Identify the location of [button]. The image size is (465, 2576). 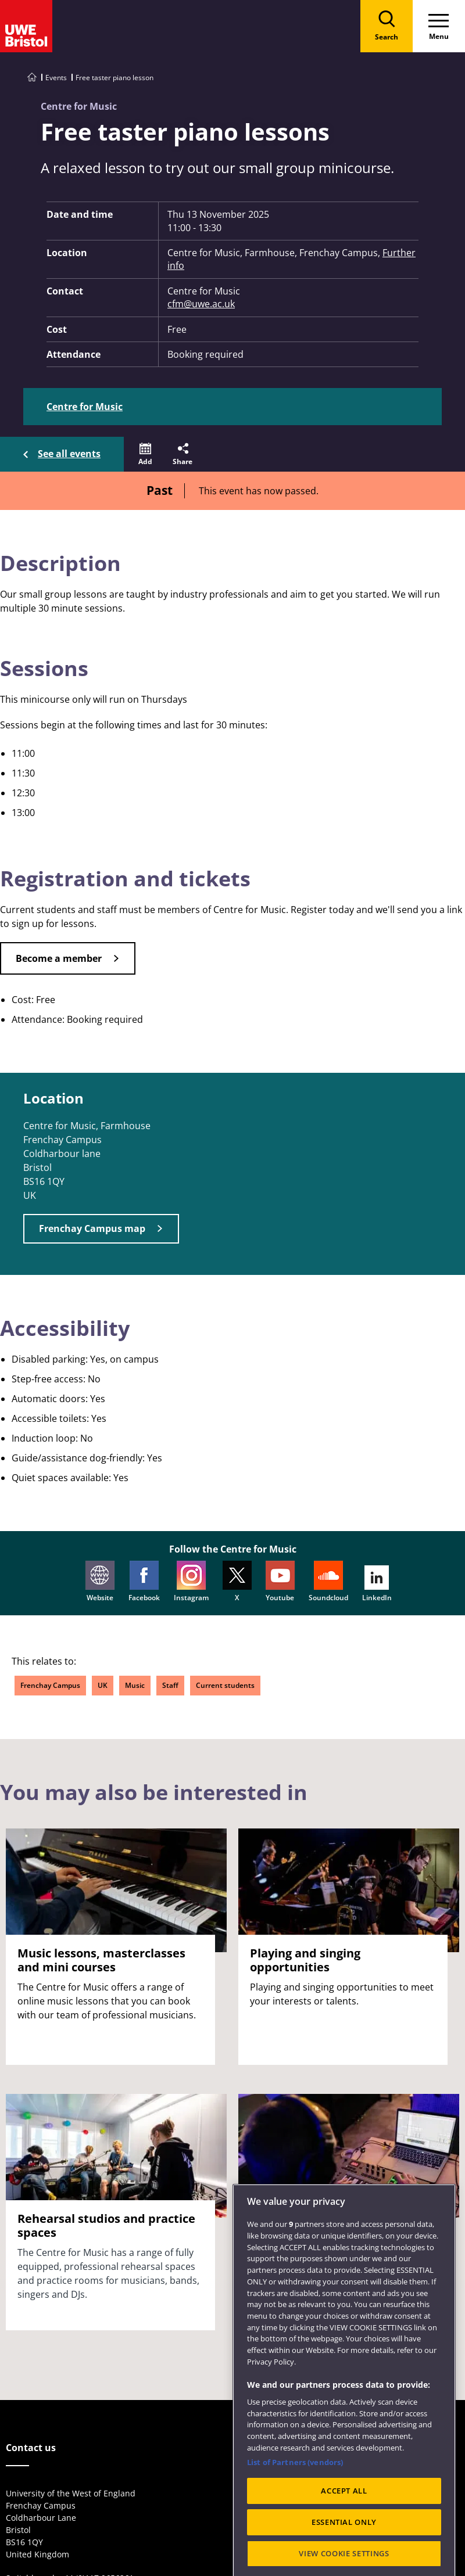
(145, 454).